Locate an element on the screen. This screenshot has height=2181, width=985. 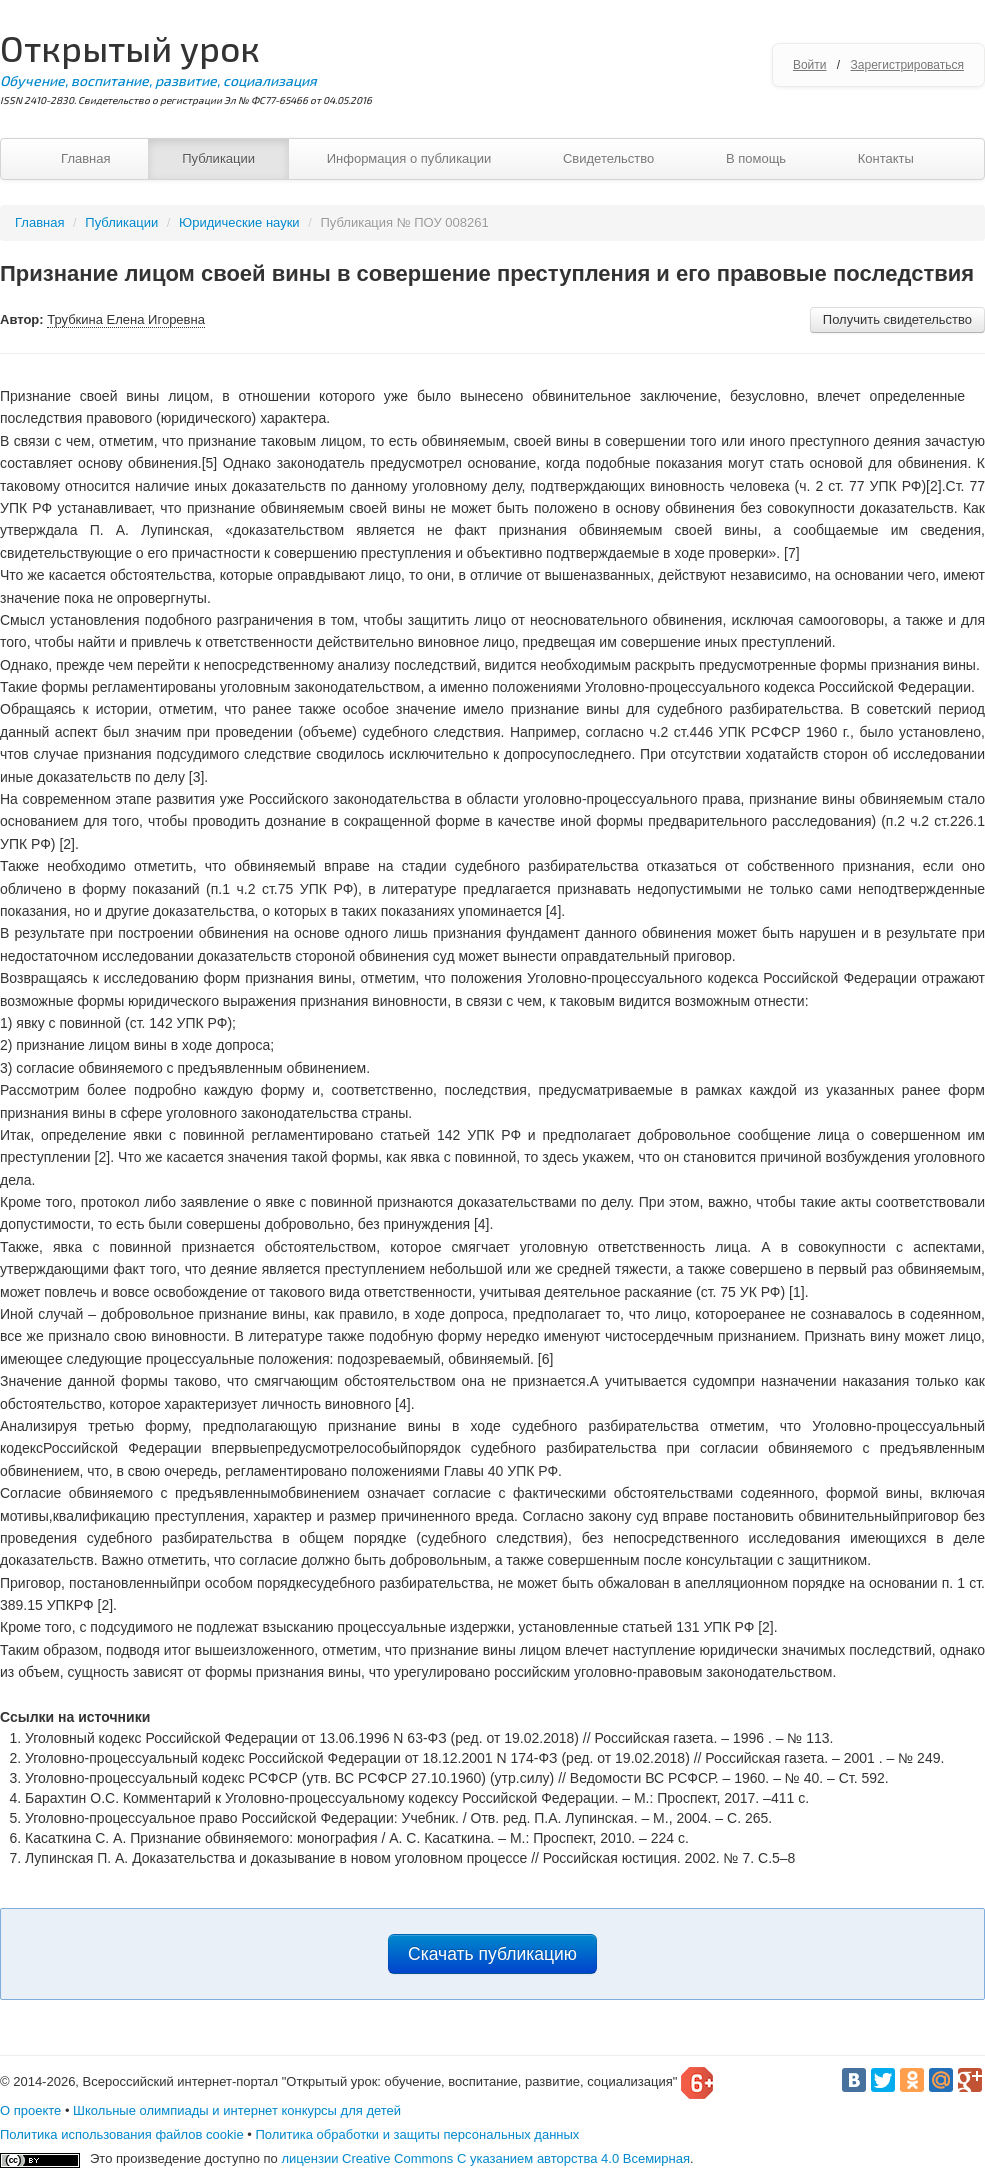
лицензии Creative Commons С указанием авторства 4.0 Всемирная is located at coordinates (485, 2158).